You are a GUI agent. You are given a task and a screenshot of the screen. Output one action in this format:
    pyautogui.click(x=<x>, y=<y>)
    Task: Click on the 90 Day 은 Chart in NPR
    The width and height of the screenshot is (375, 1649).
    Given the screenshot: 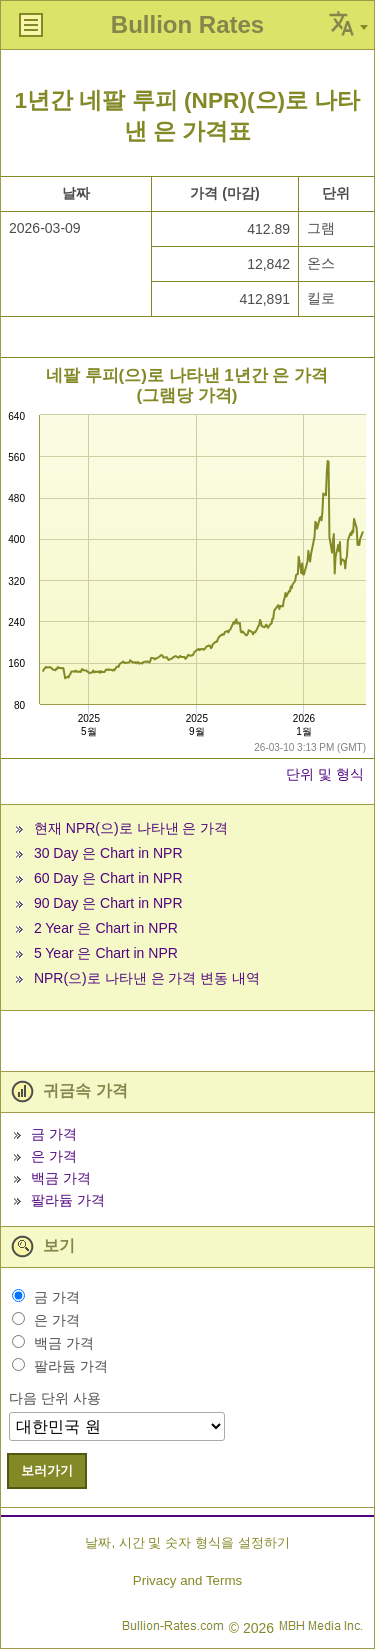 What is the action you would take?
    pyautogui.click(x=108, y=903)
    